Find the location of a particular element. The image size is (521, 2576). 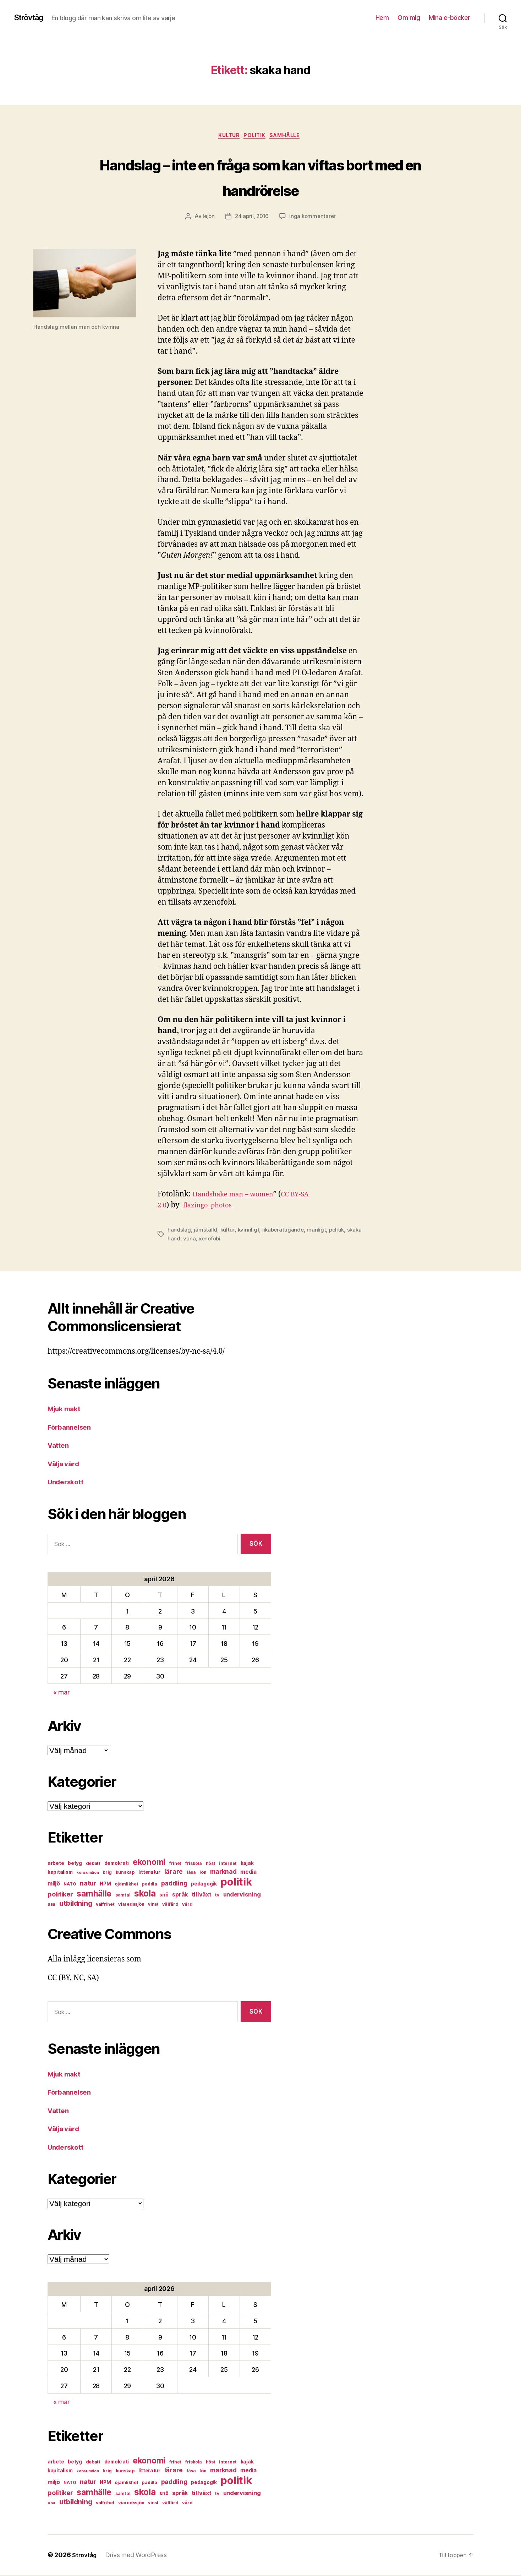

ekonomi [ekonomi (28 objekt)] is located at coordinates (149, 1863).